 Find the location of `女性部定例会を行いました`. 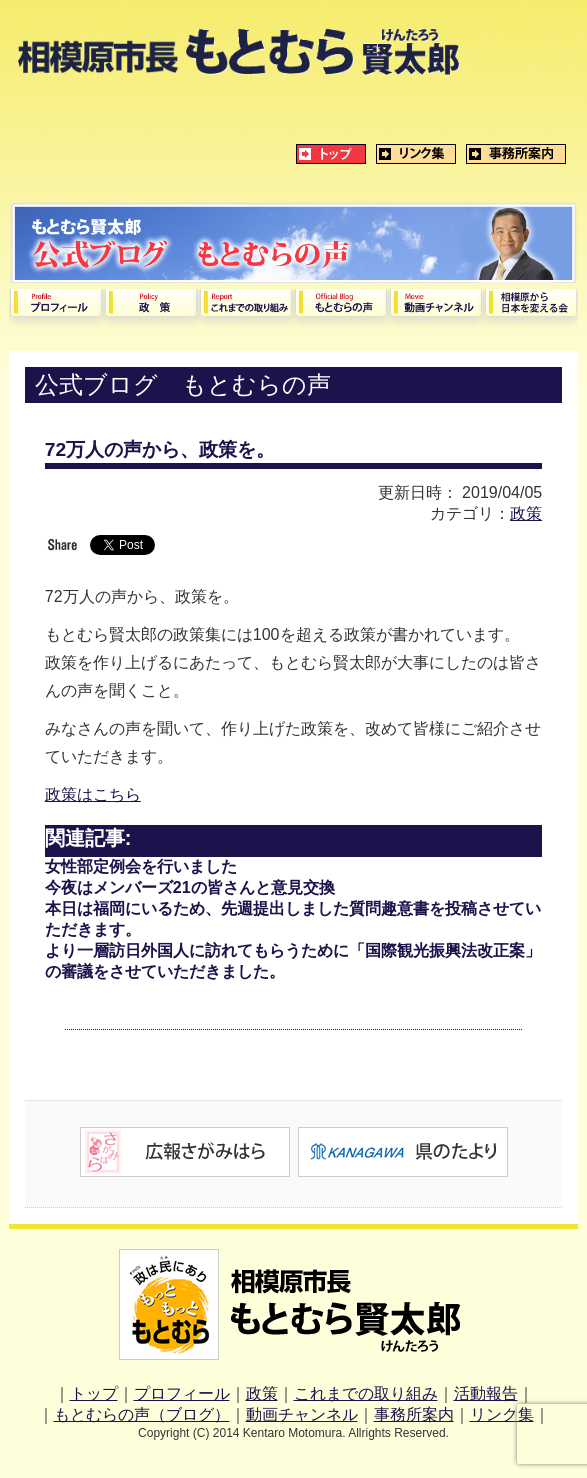

女性部定例会を行いました is located at coordinates (141, 866).